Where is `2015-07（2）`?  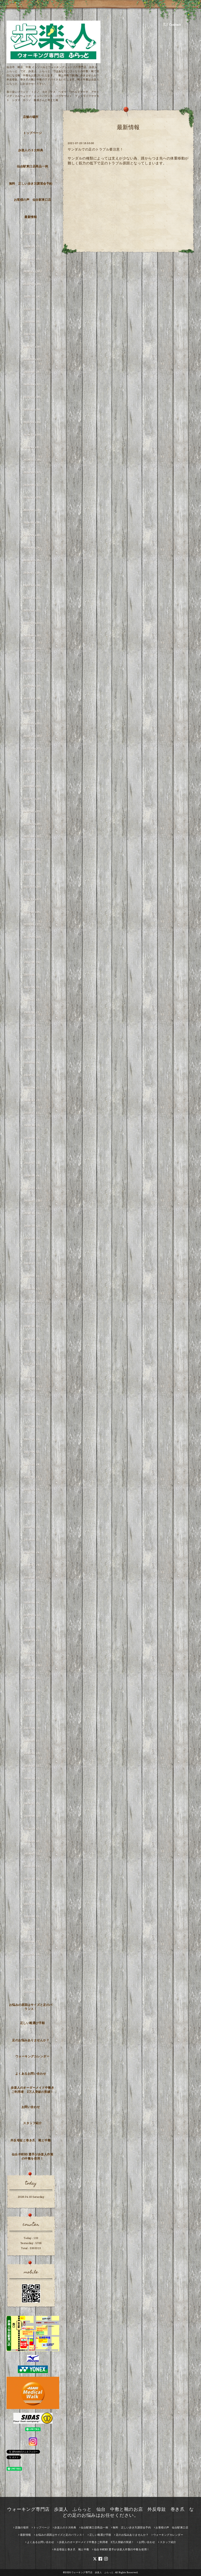
2015-07（2） is located at coordinates (33, 1690).